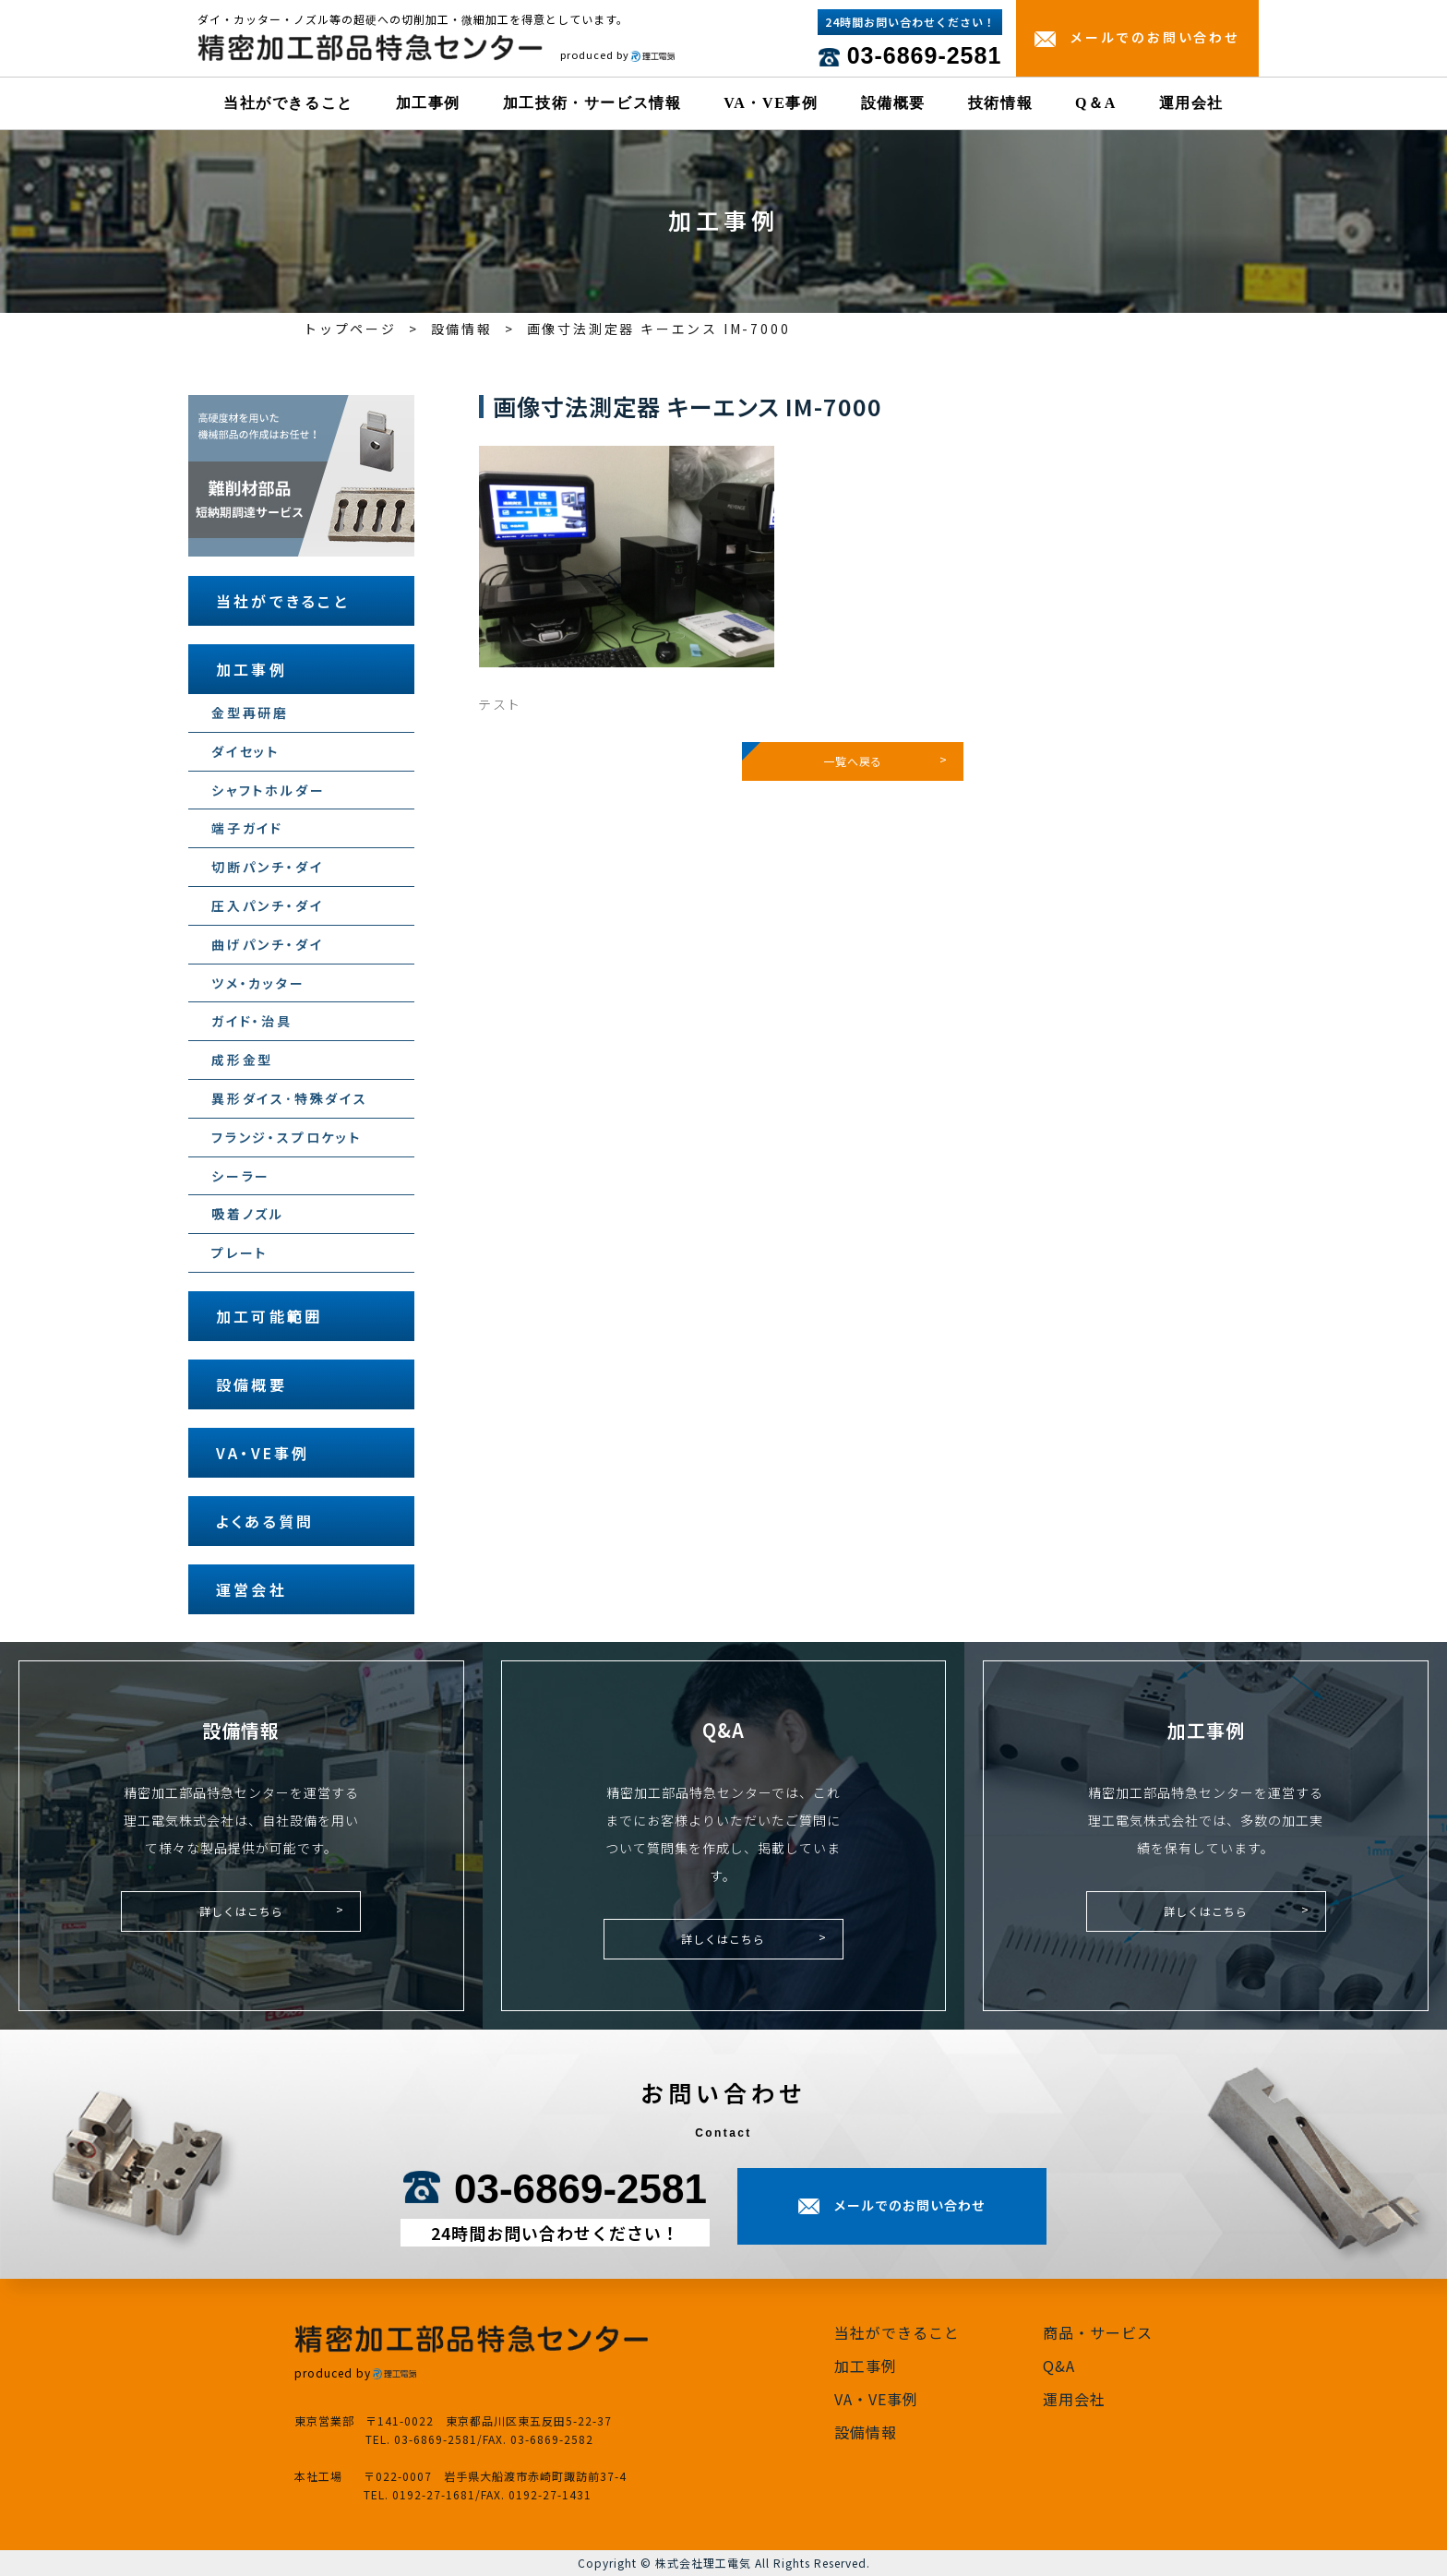 The image size is (1447, 2576). Describe the element at coordinates (1155, 37) in the screenshot. I see `メールでのお問い合わせ` at that location.